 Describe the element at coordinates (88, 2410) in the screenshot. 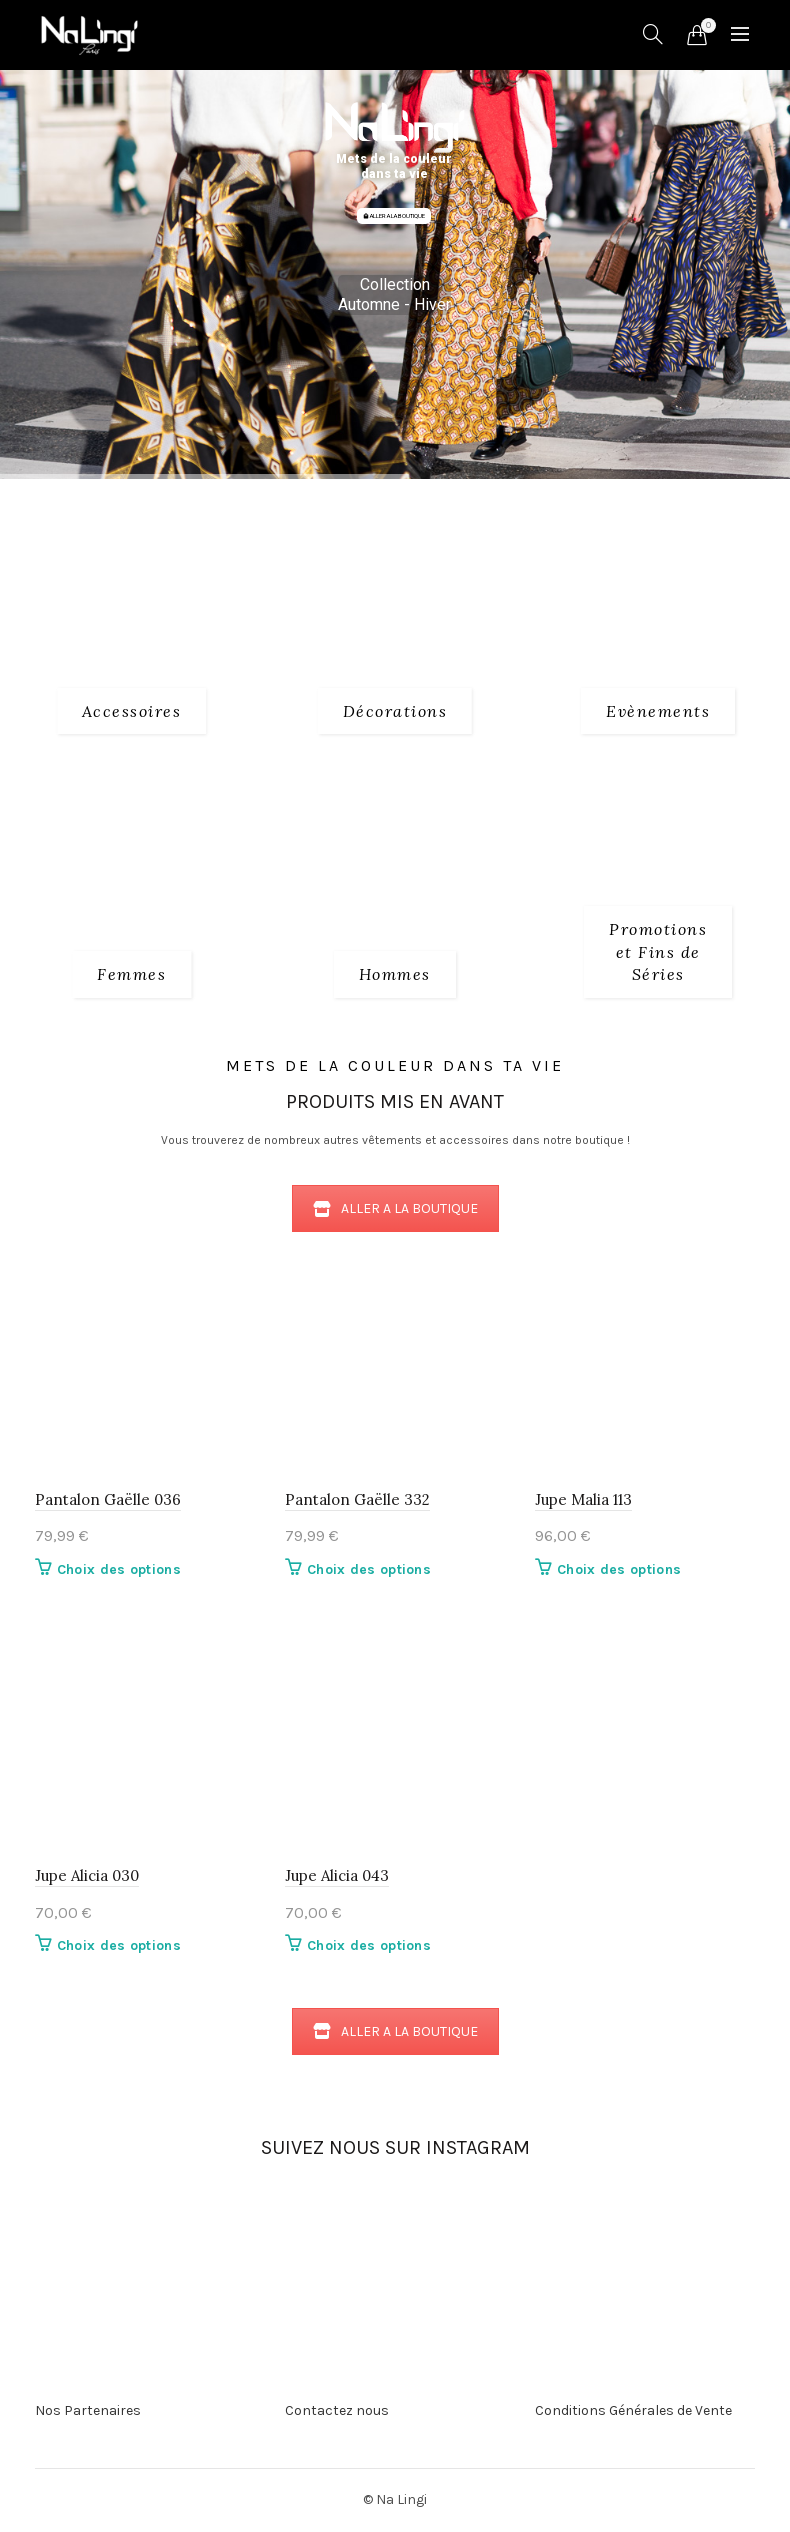

I see `Nos Partenaires` at that location.